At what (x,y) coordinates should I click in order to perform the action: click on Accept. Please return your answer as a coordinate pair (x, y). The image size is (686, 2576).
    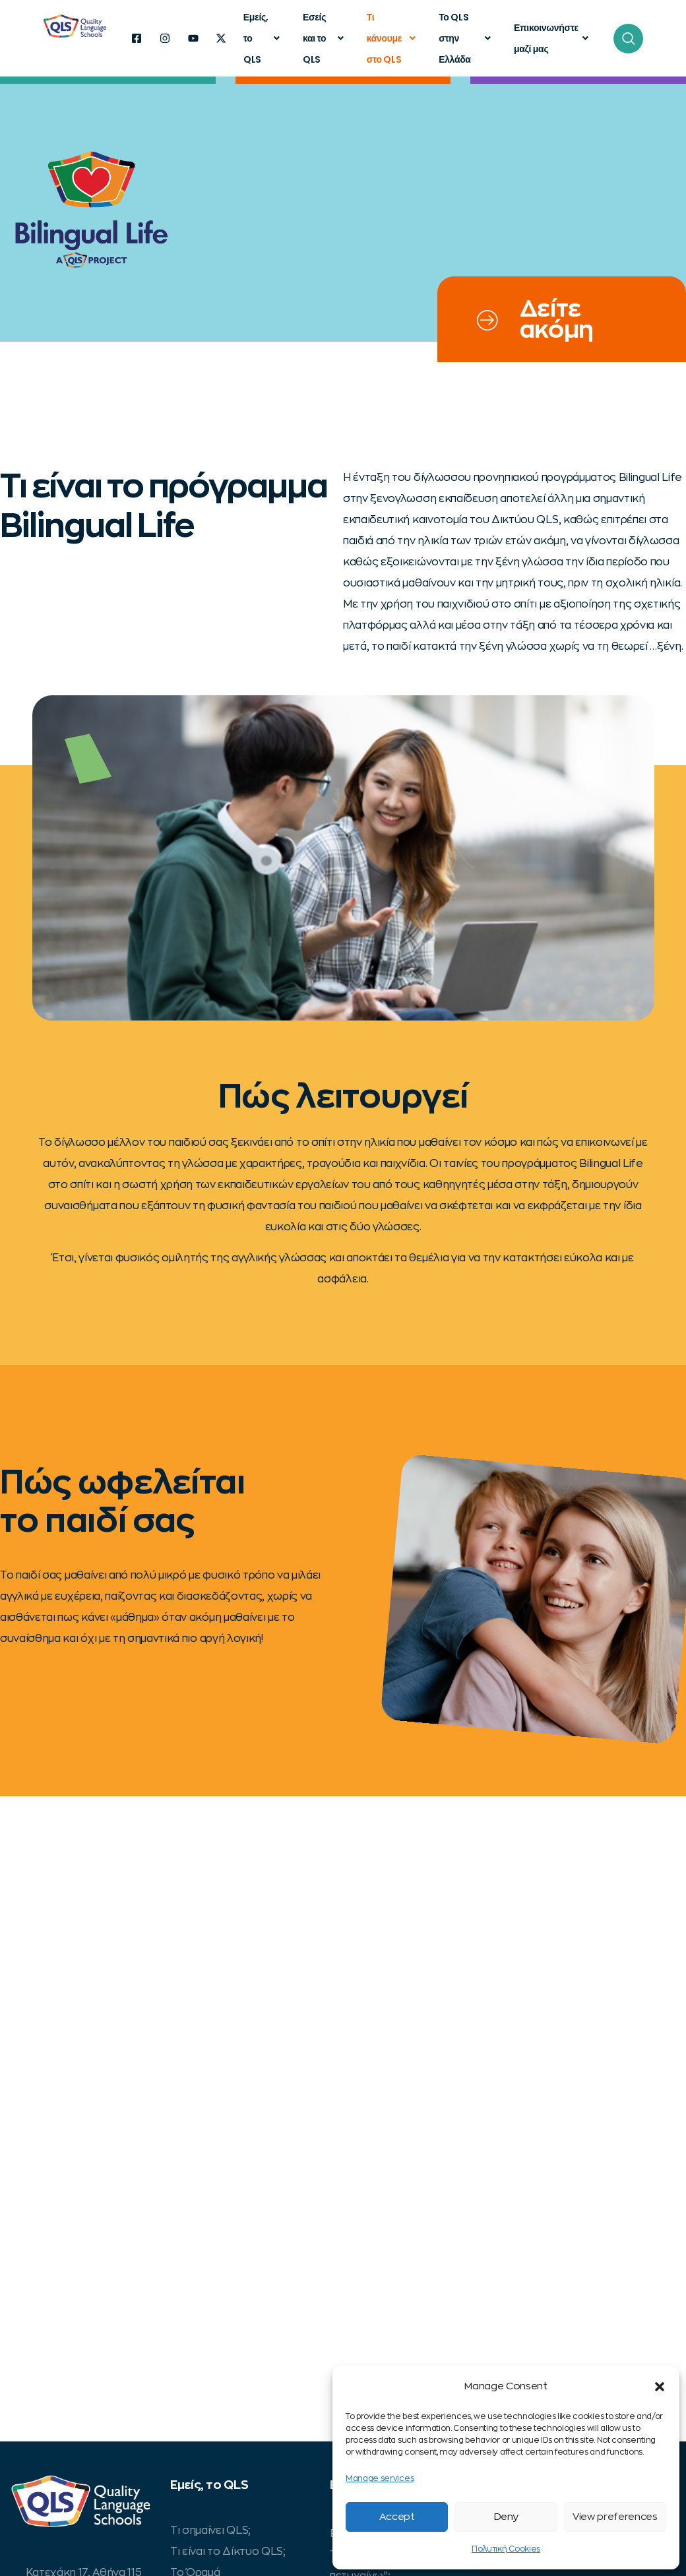
    Looking at the image, I should click on (397, 2517).